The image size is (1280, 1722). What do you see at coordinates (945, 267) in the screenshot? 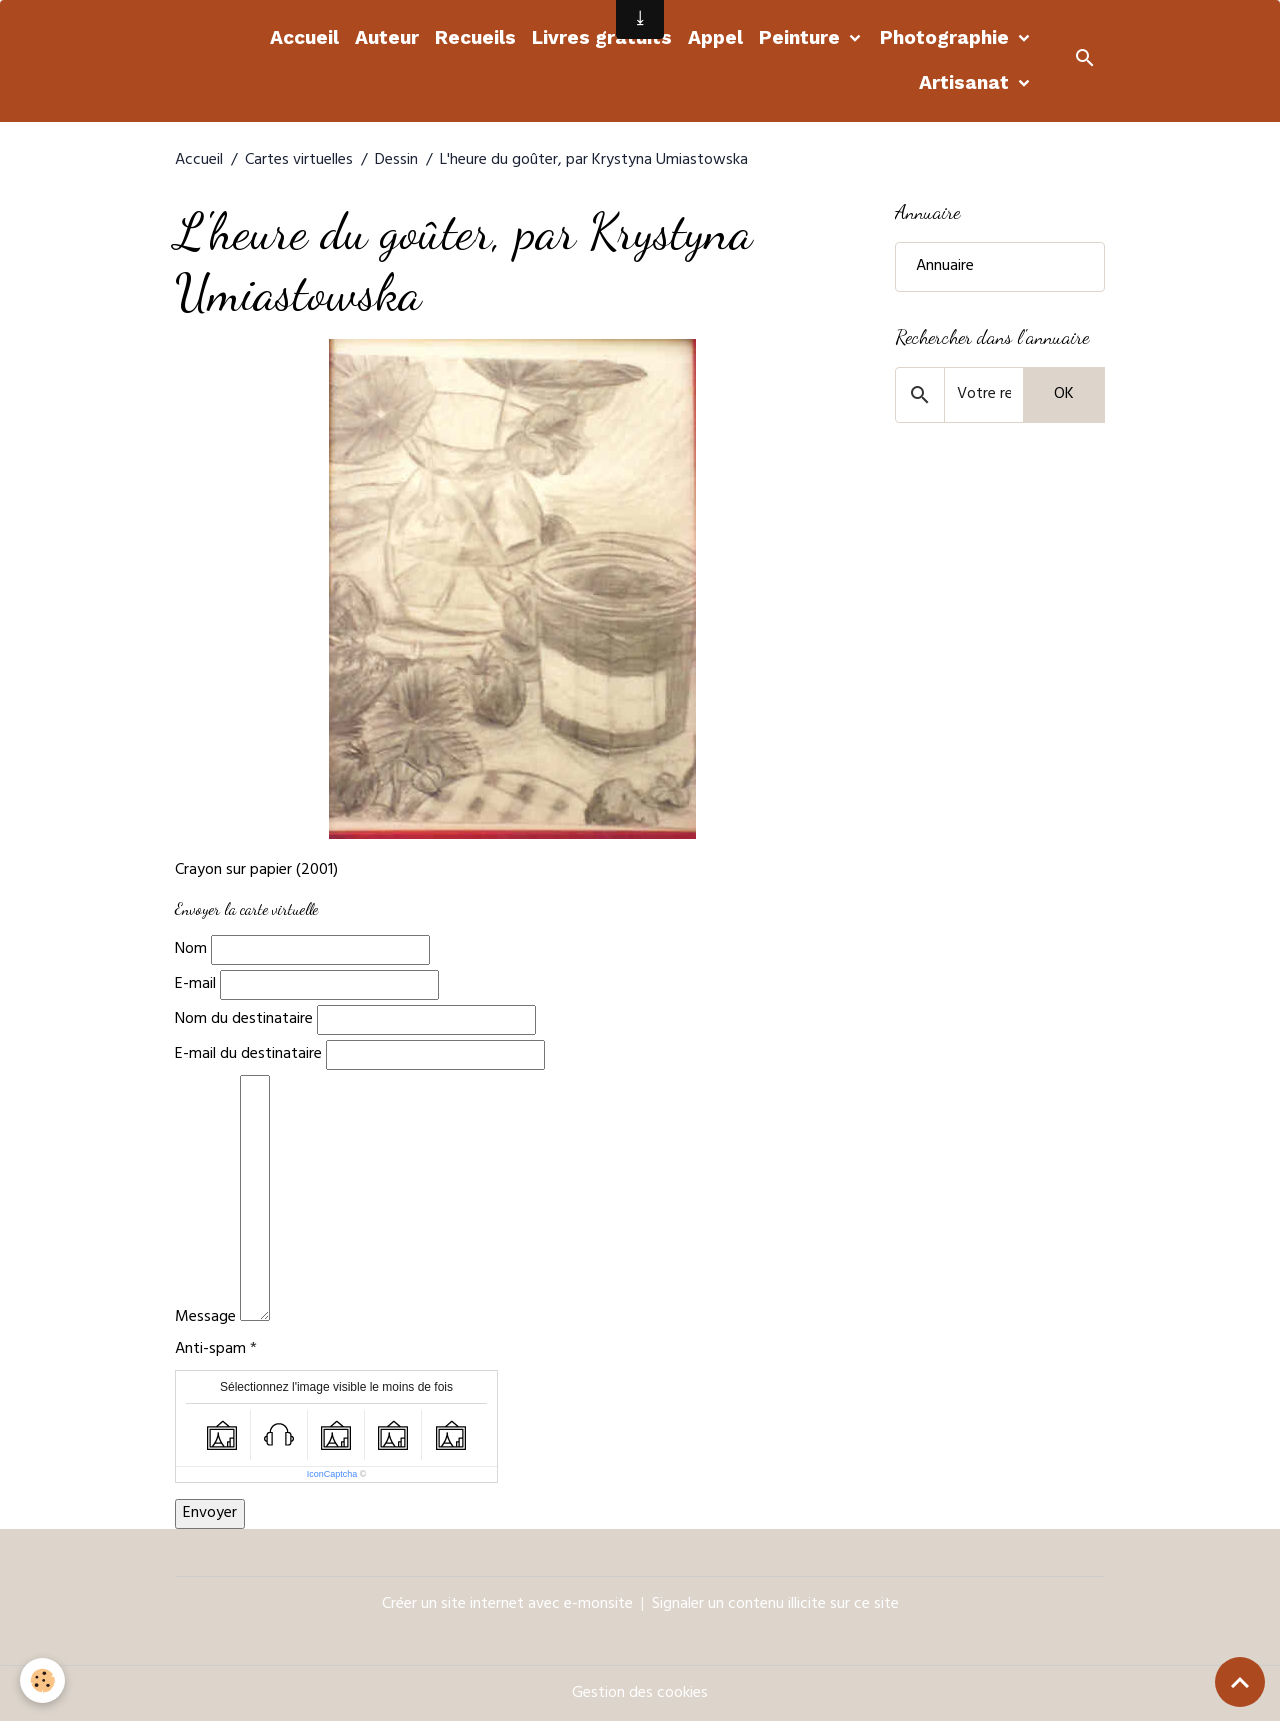
I see `Annuaire` at bounding box center [945, 267].